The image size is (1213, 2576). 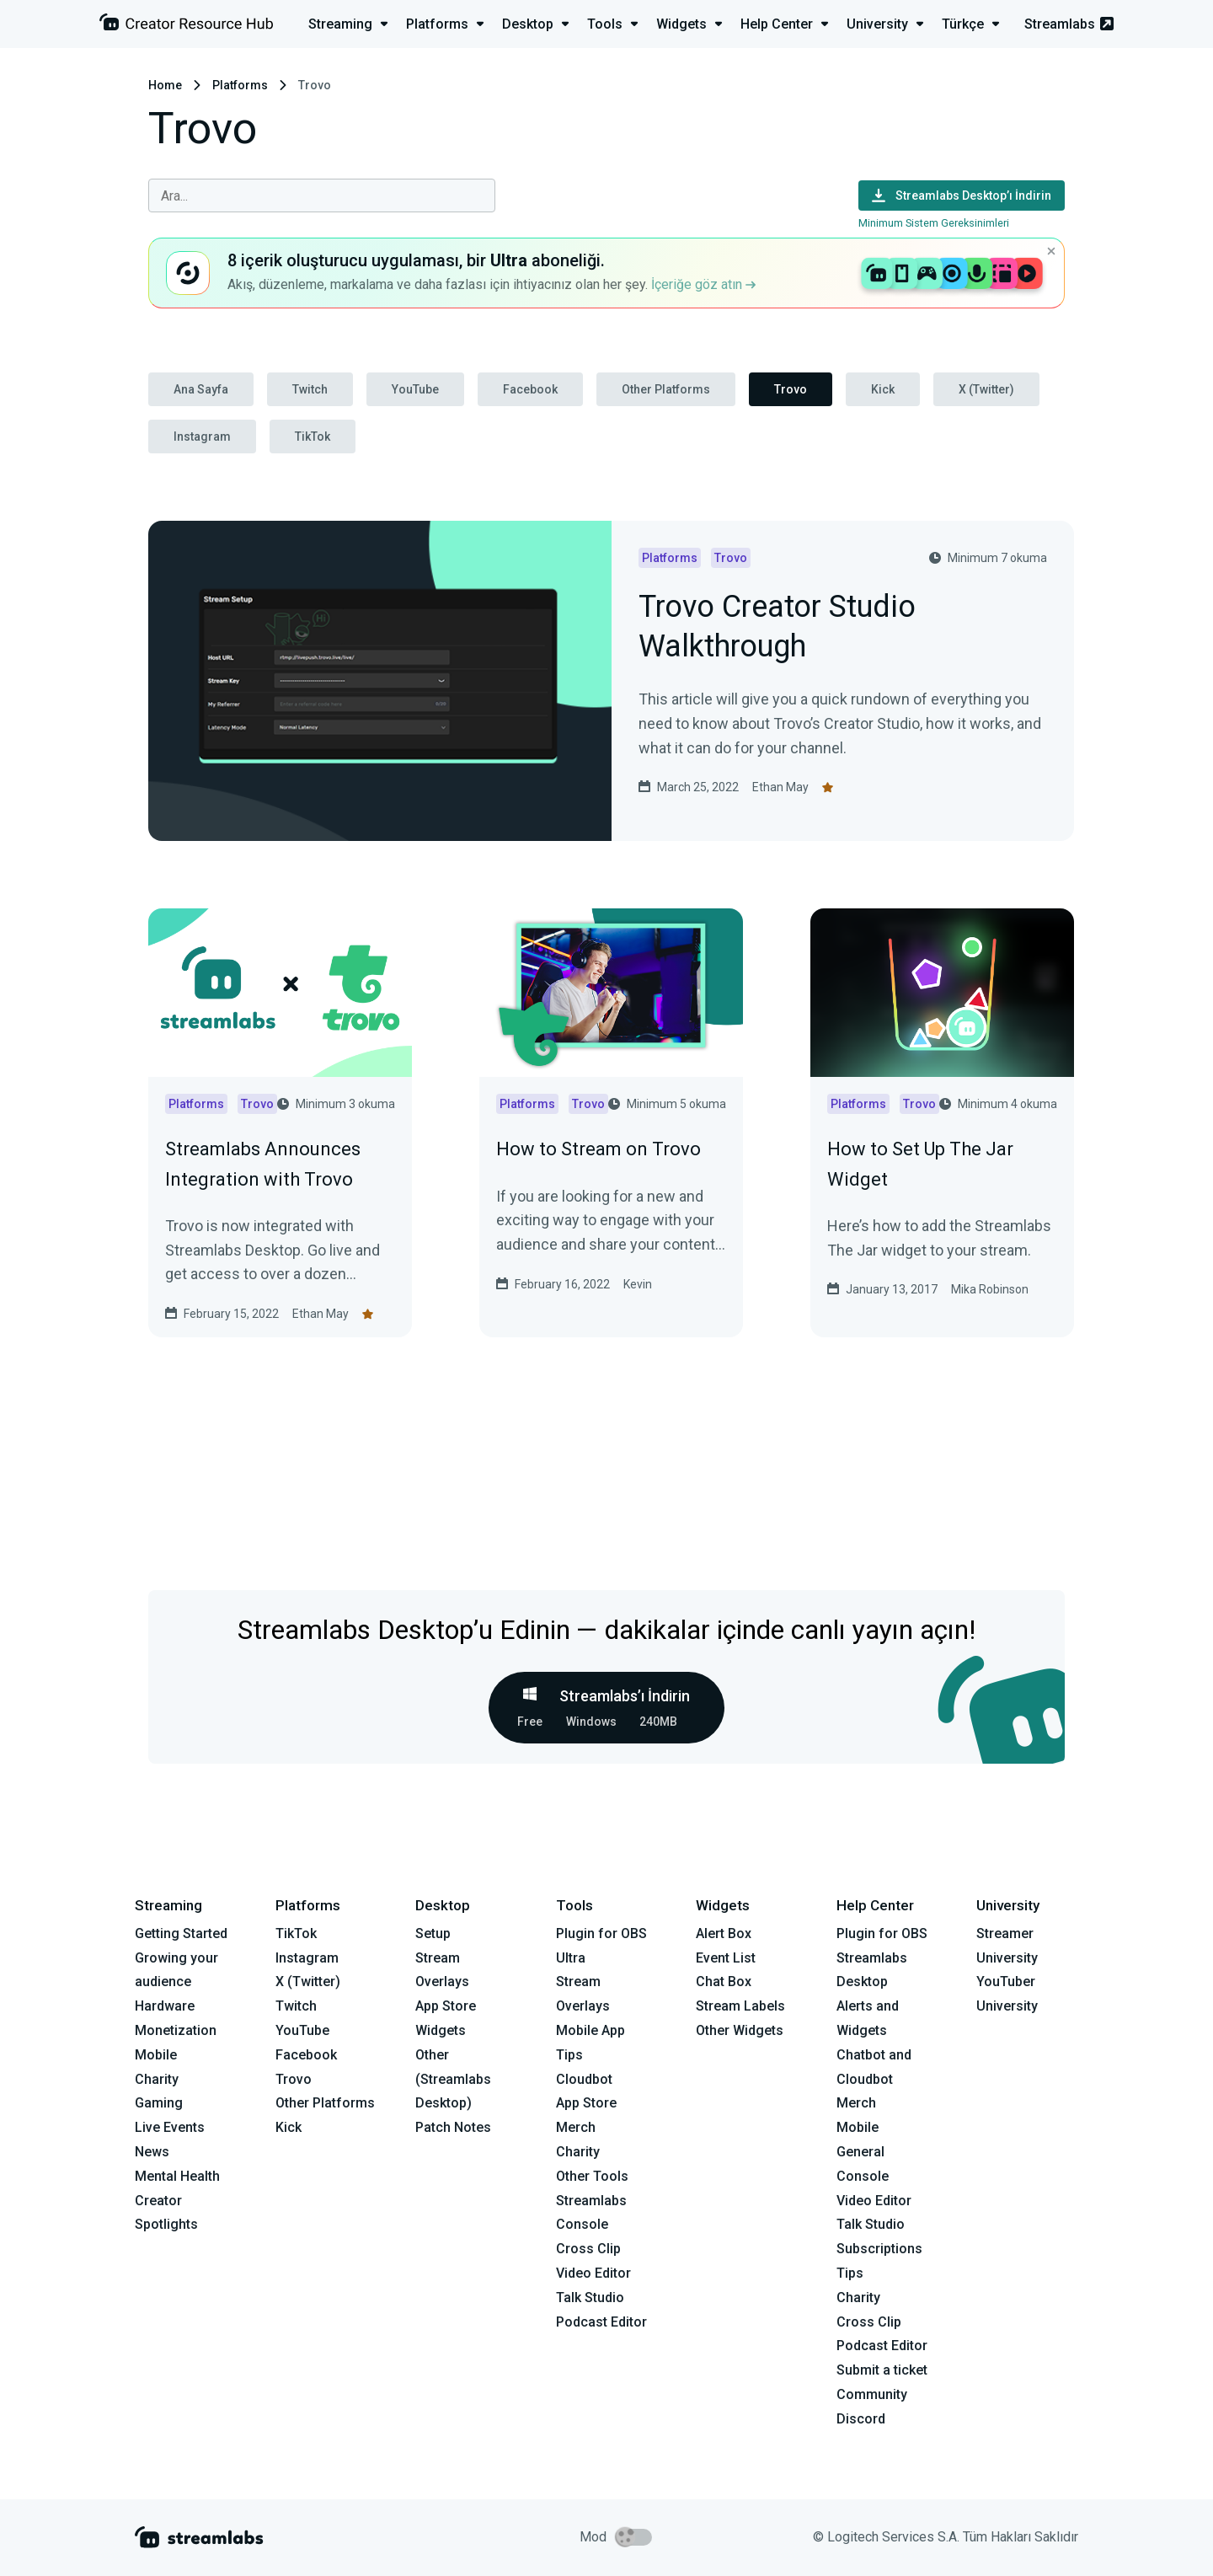 I want to click on Stream Labels, so click(x=740, y=2006).